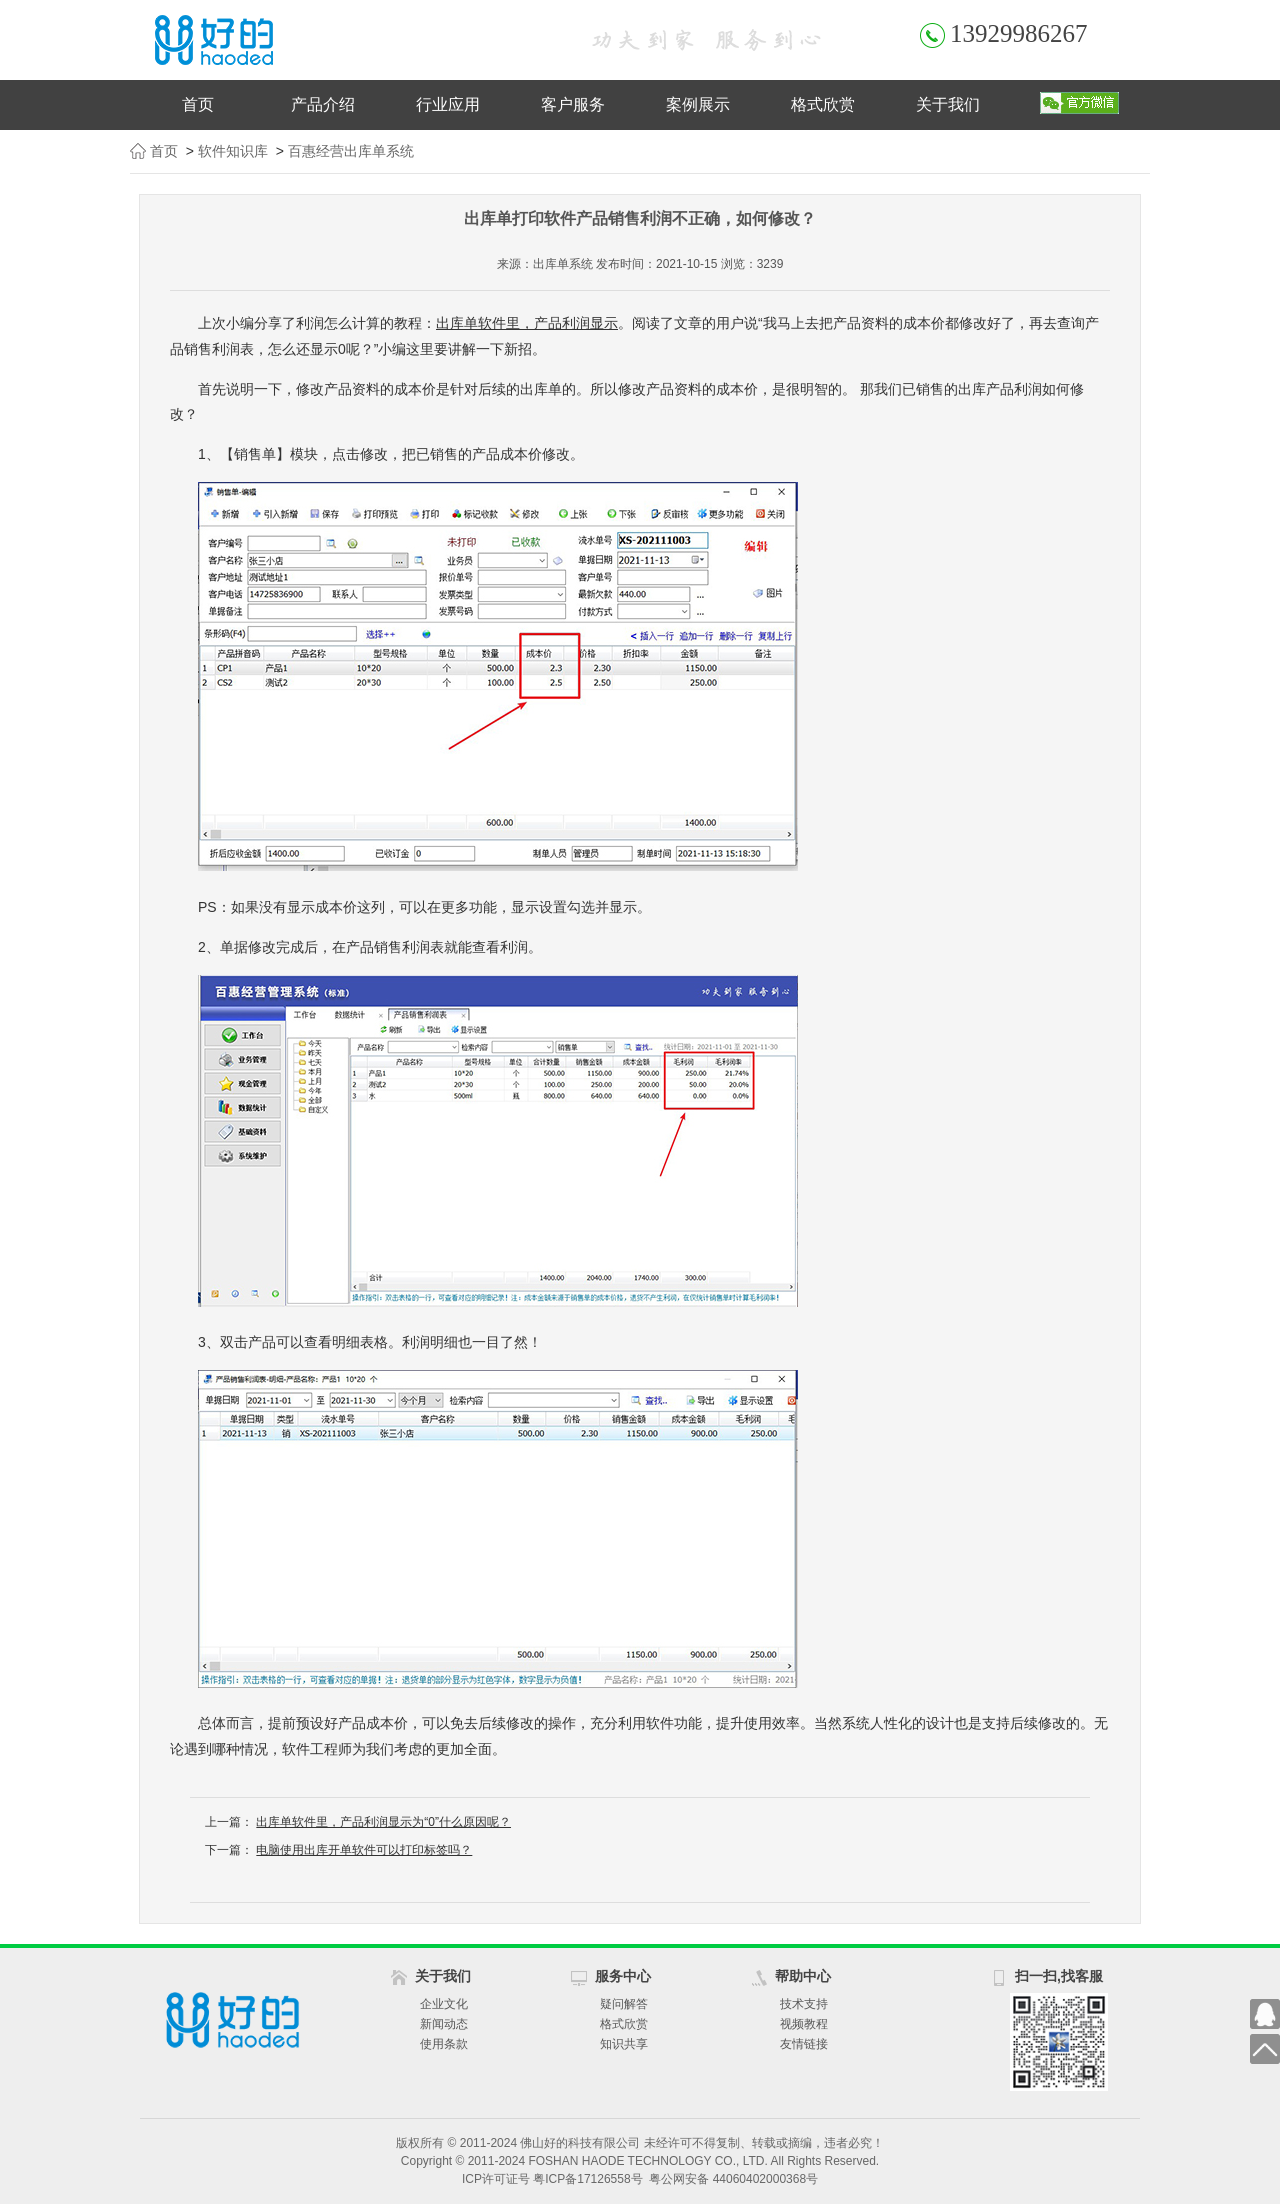  I want to click on 新闻动态, so click(444, 2024).